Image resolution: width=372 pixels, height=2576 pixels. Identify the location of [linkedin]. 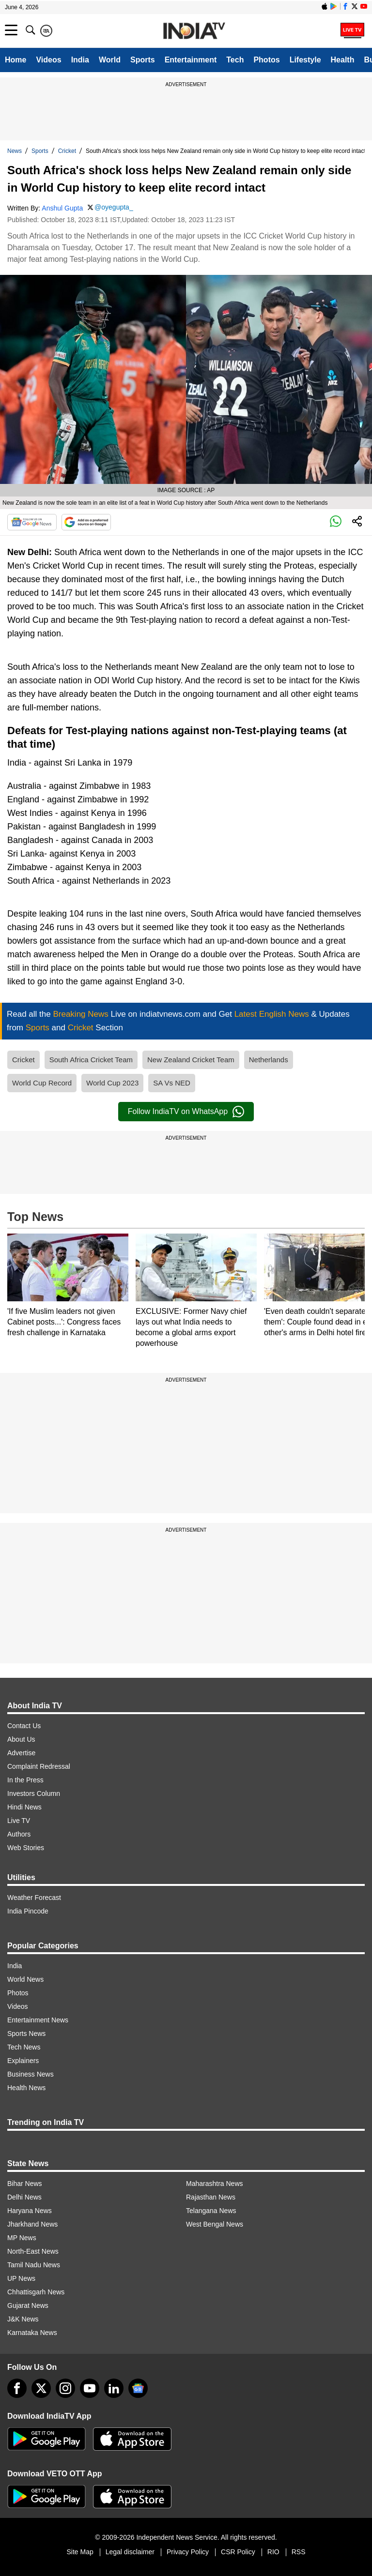
(114, 2388).